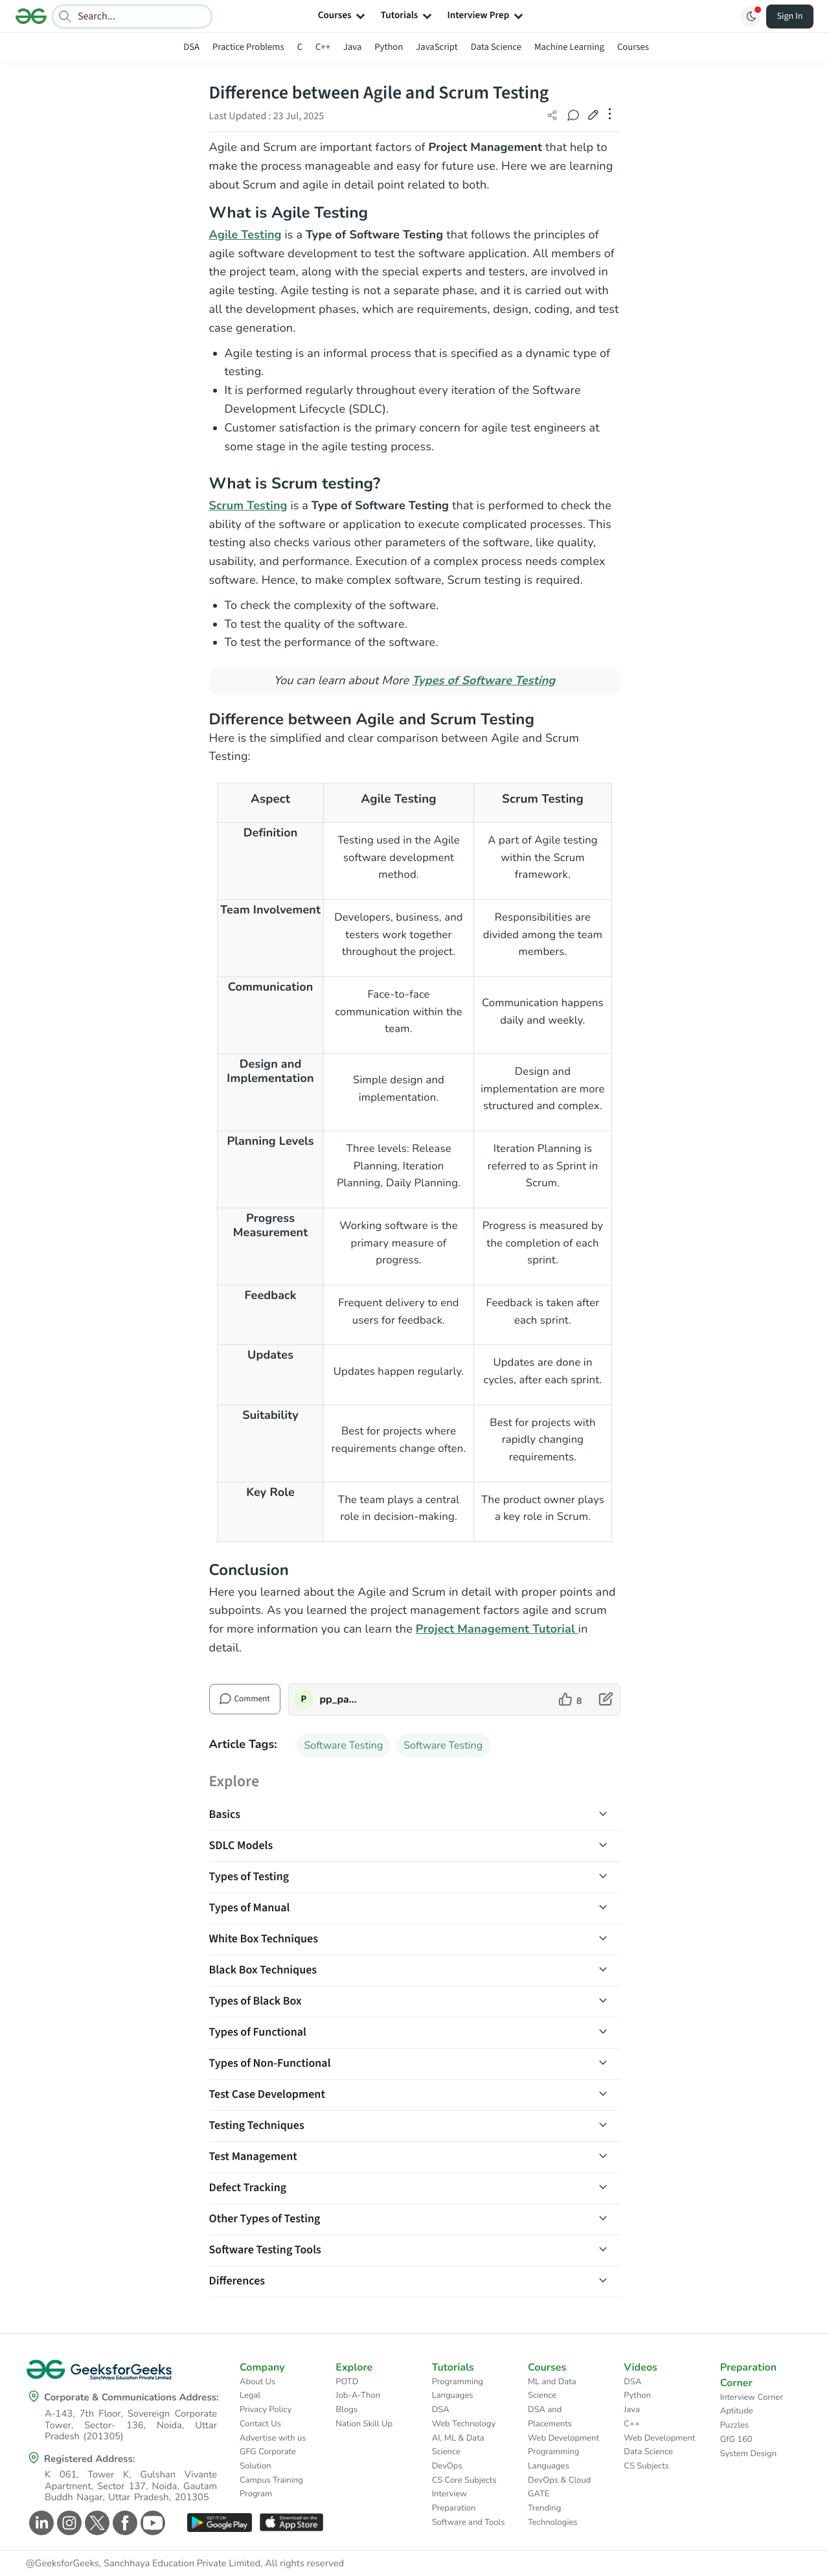 The image size is (829, 2576). I want to click on Puzzles, so click(734, 2425).